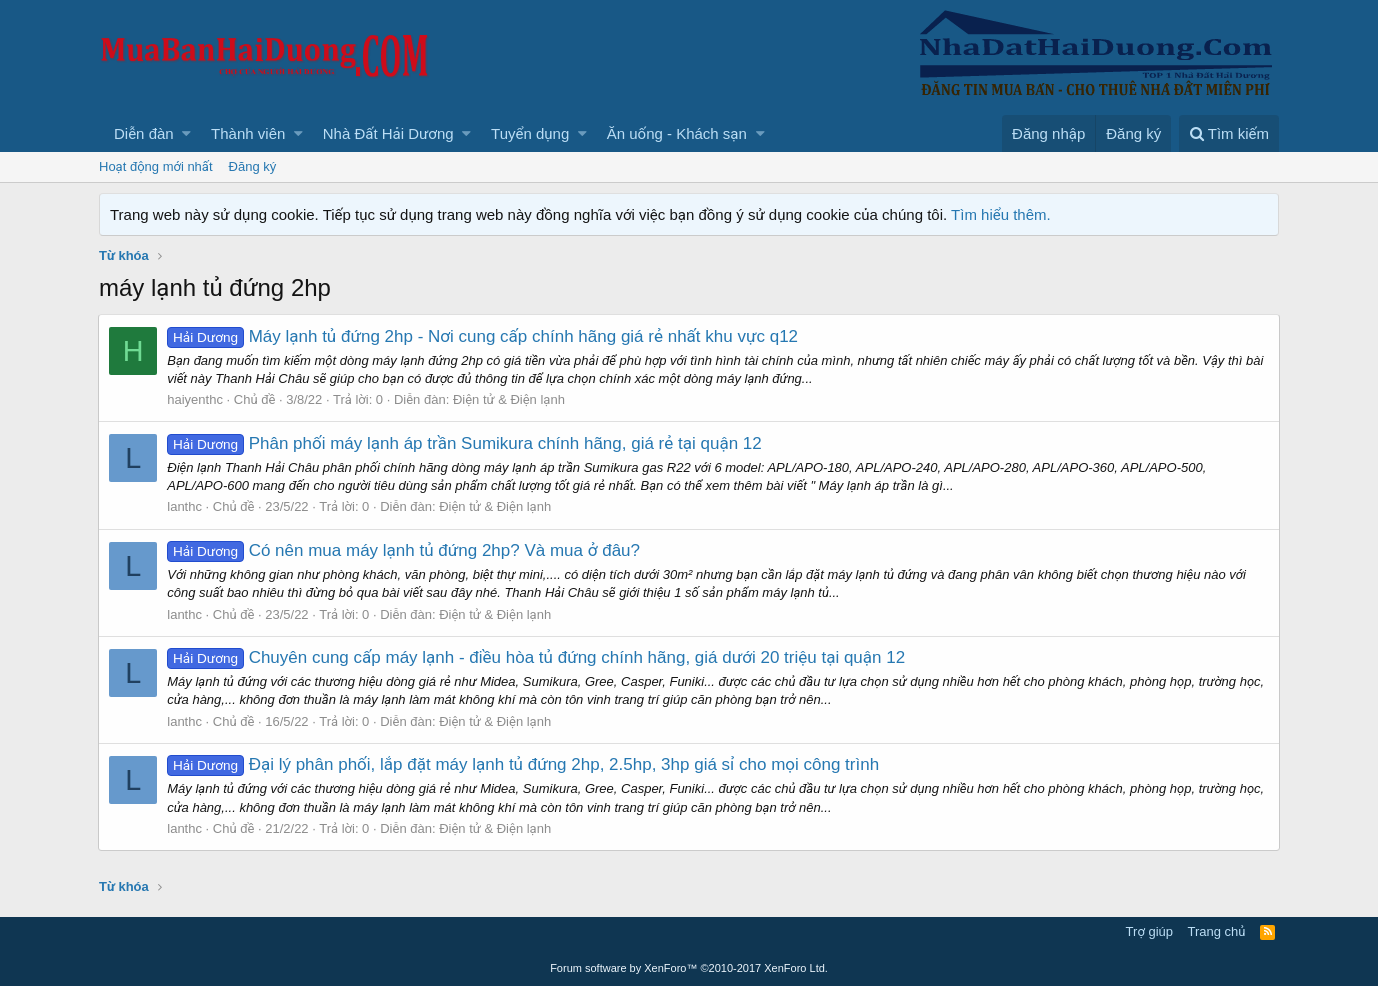 The height and width of the screenshot is (986, 1378). What do you see at coordinates (537, 657) in the screenshot?
I see `Chuyên cung cấp máy lạnh - điều hòa tủ đứng chính hãng, giá dưới 20 triệu tại quận 12` at bounding box center [537, 657].